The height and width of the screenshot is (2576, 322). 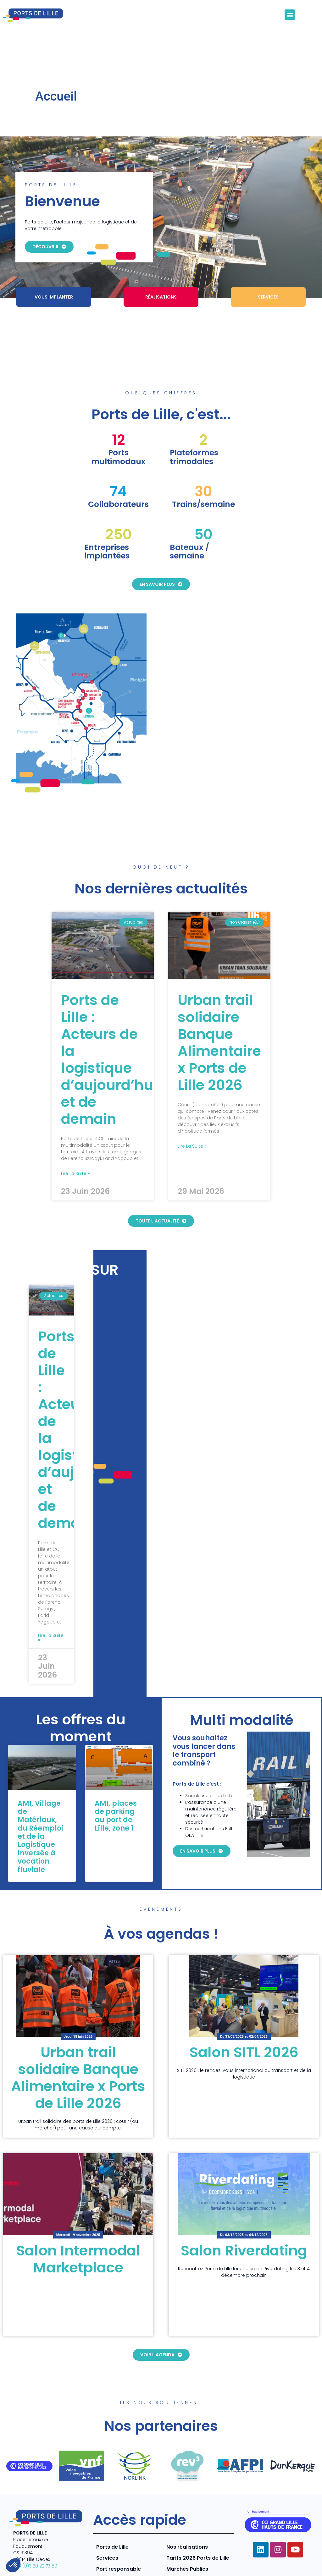 What do you see at coordinates (307, 2553) in the screenshot?
I see `CGV` at bounding box center [307, 2553].